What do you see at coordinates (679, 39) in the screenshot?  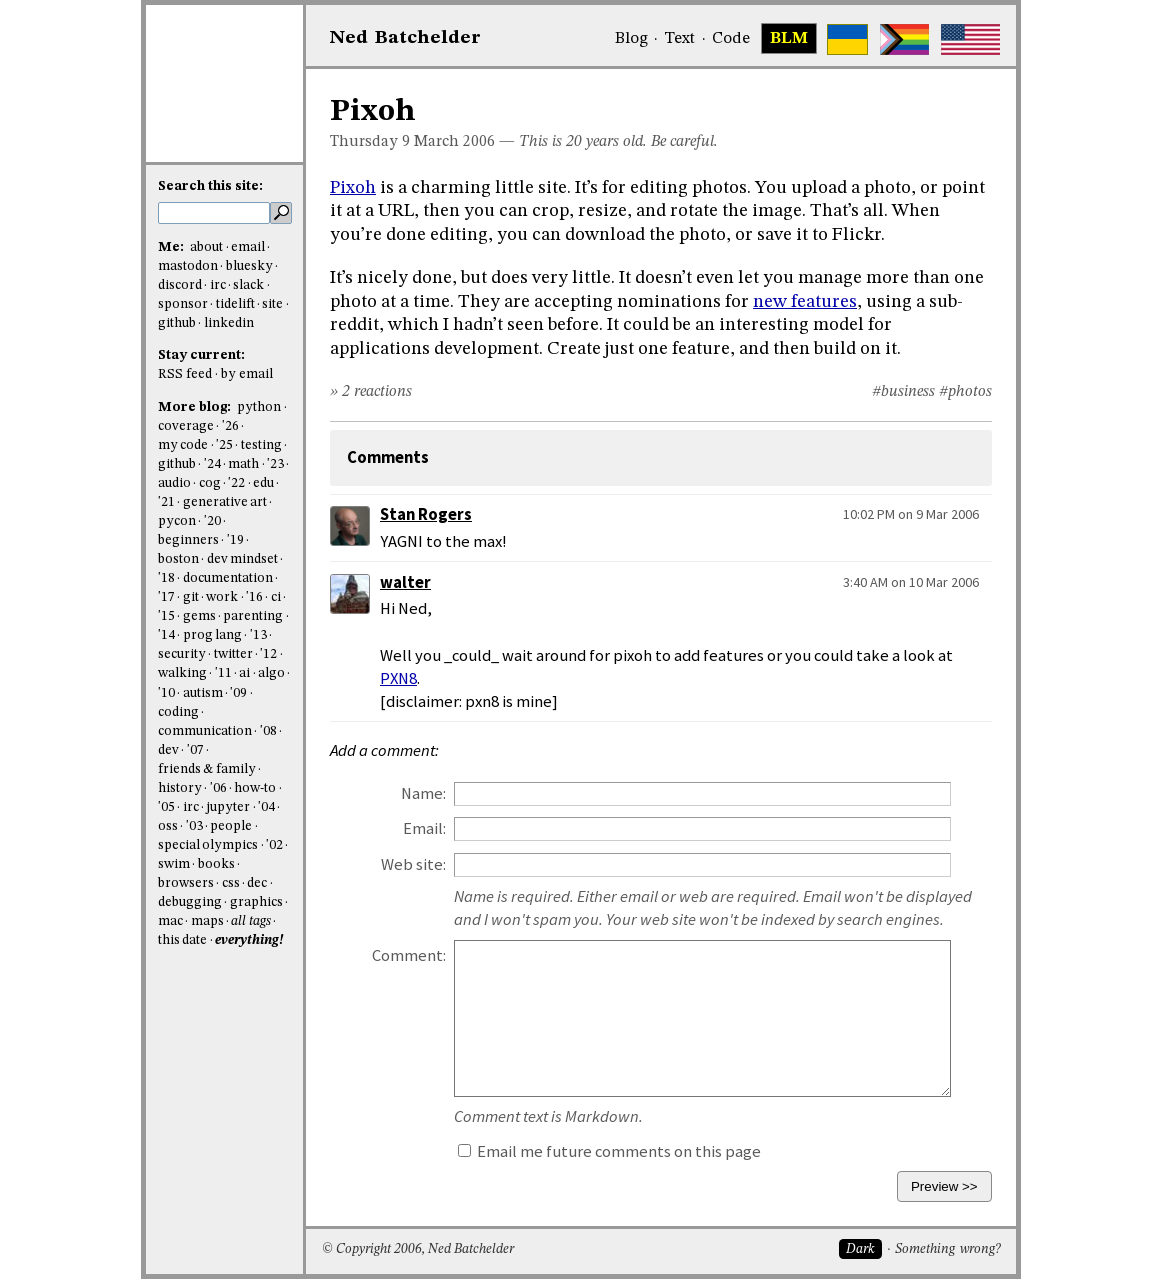 I see `Text` at bounding box center [679, 39].